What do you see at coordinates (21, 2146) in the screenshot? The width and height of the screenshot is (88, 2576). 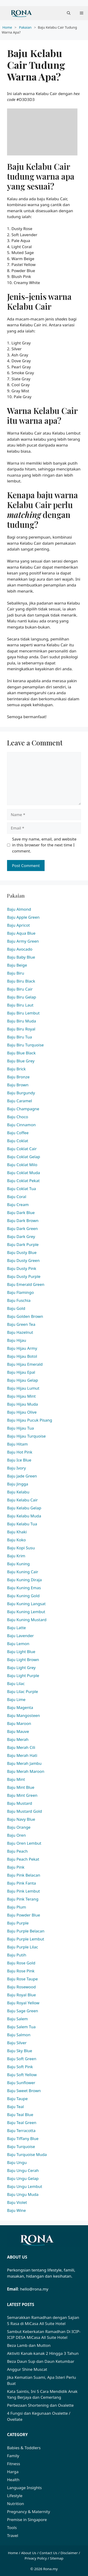 I see `Baju Turquoise` at bounding box center [21, 2146].